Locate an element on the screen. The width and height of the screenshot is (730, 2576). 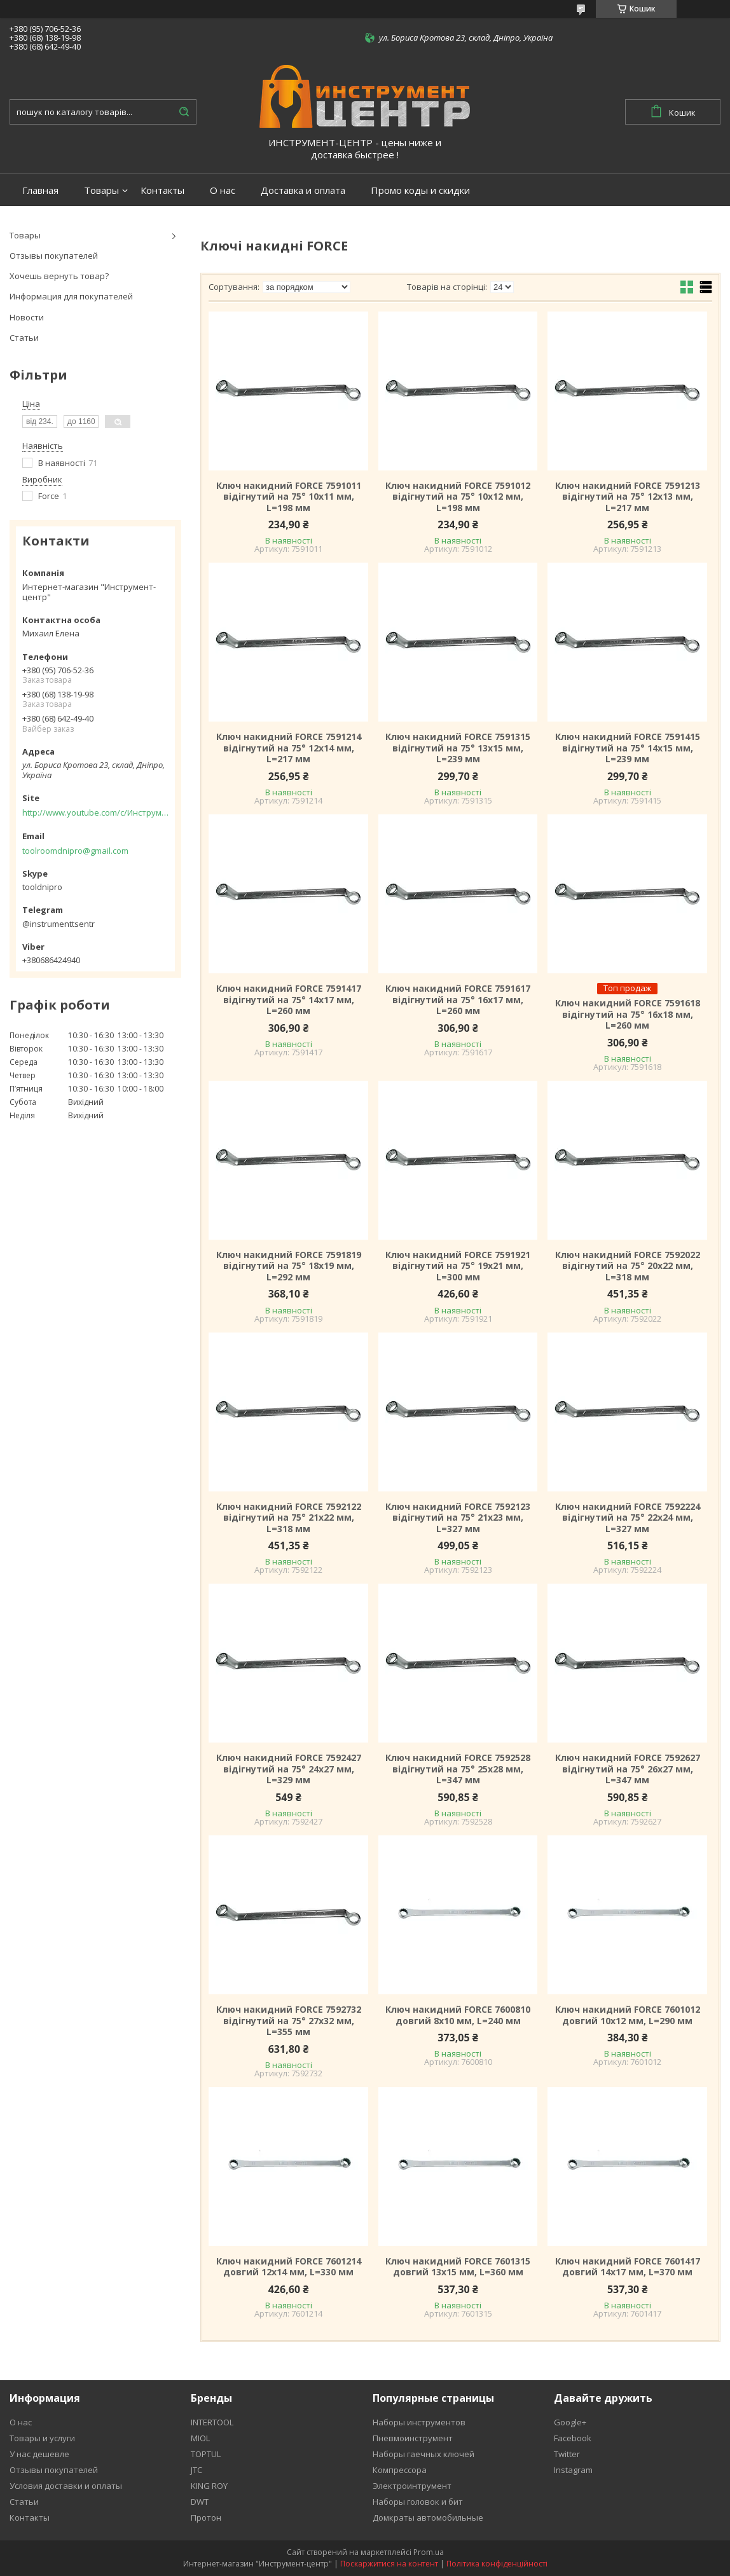
Протон is located at coordinates (206, 2517).